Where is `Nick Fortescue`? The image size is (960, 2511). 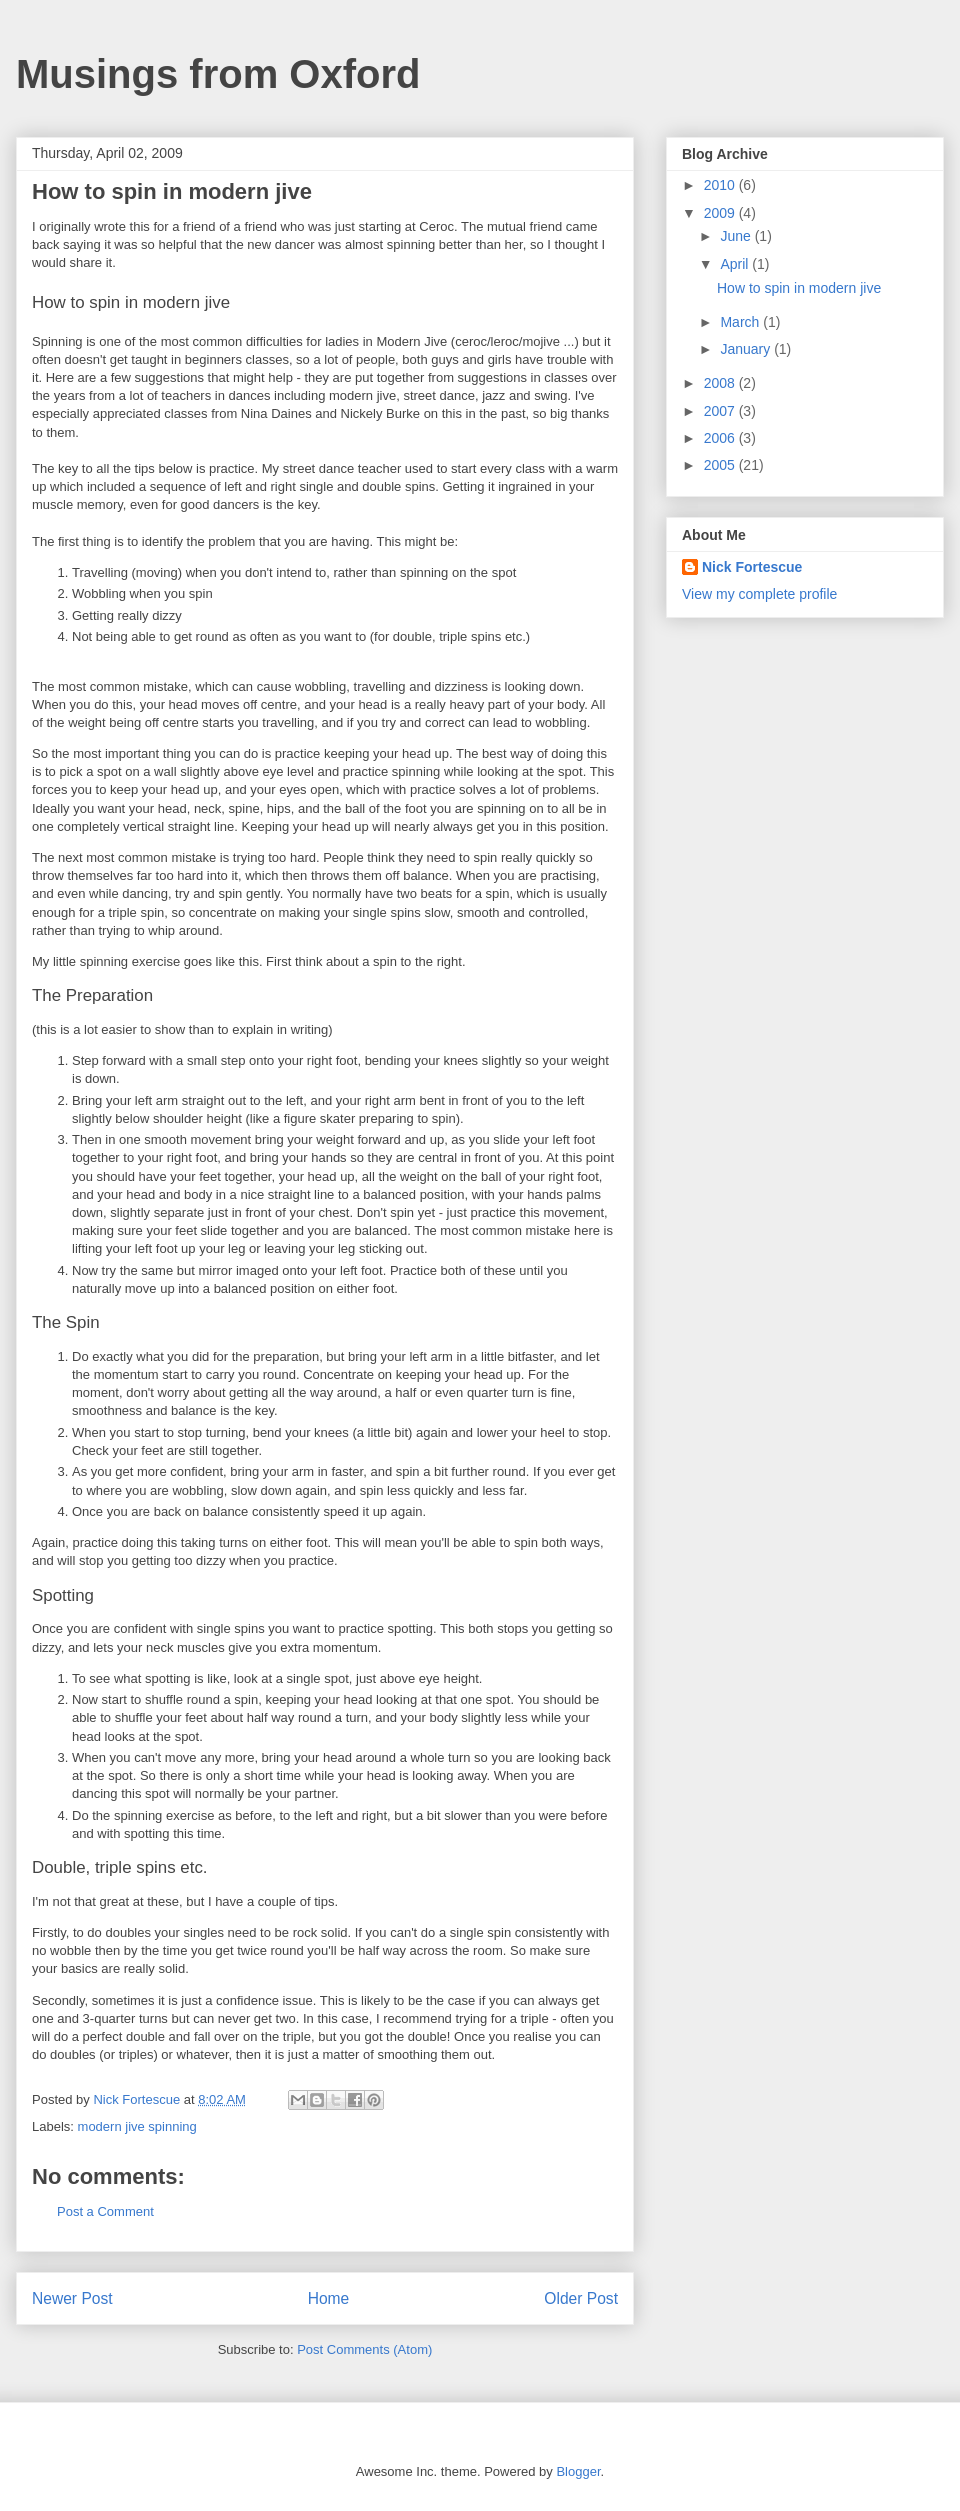 Nick Fortescue is located at coordinates (752, 567).